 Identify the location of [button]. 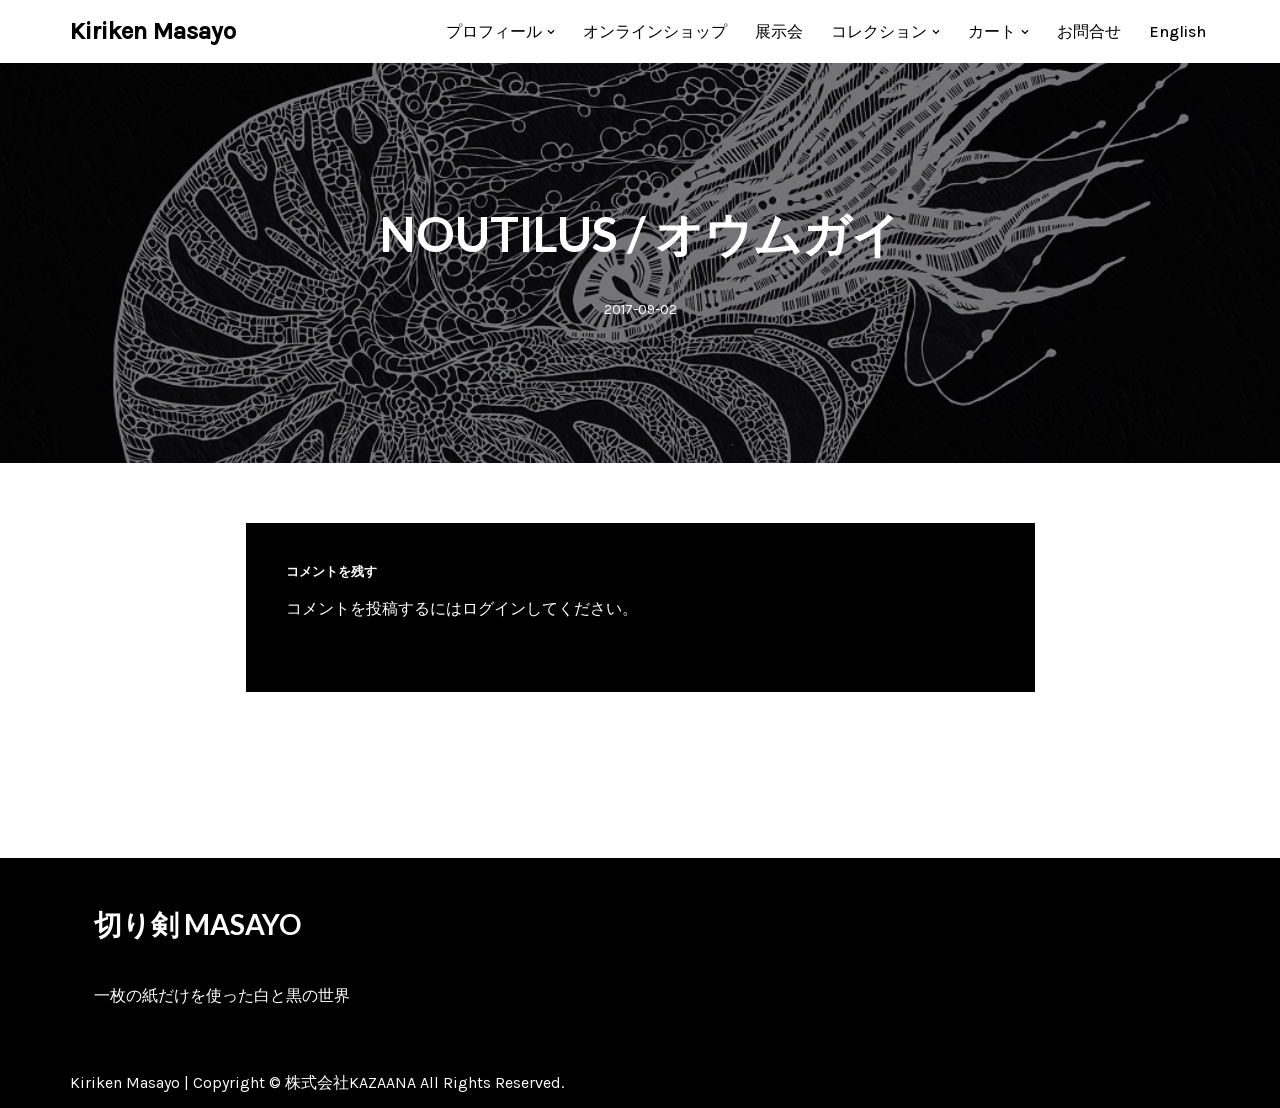
(551, 32).